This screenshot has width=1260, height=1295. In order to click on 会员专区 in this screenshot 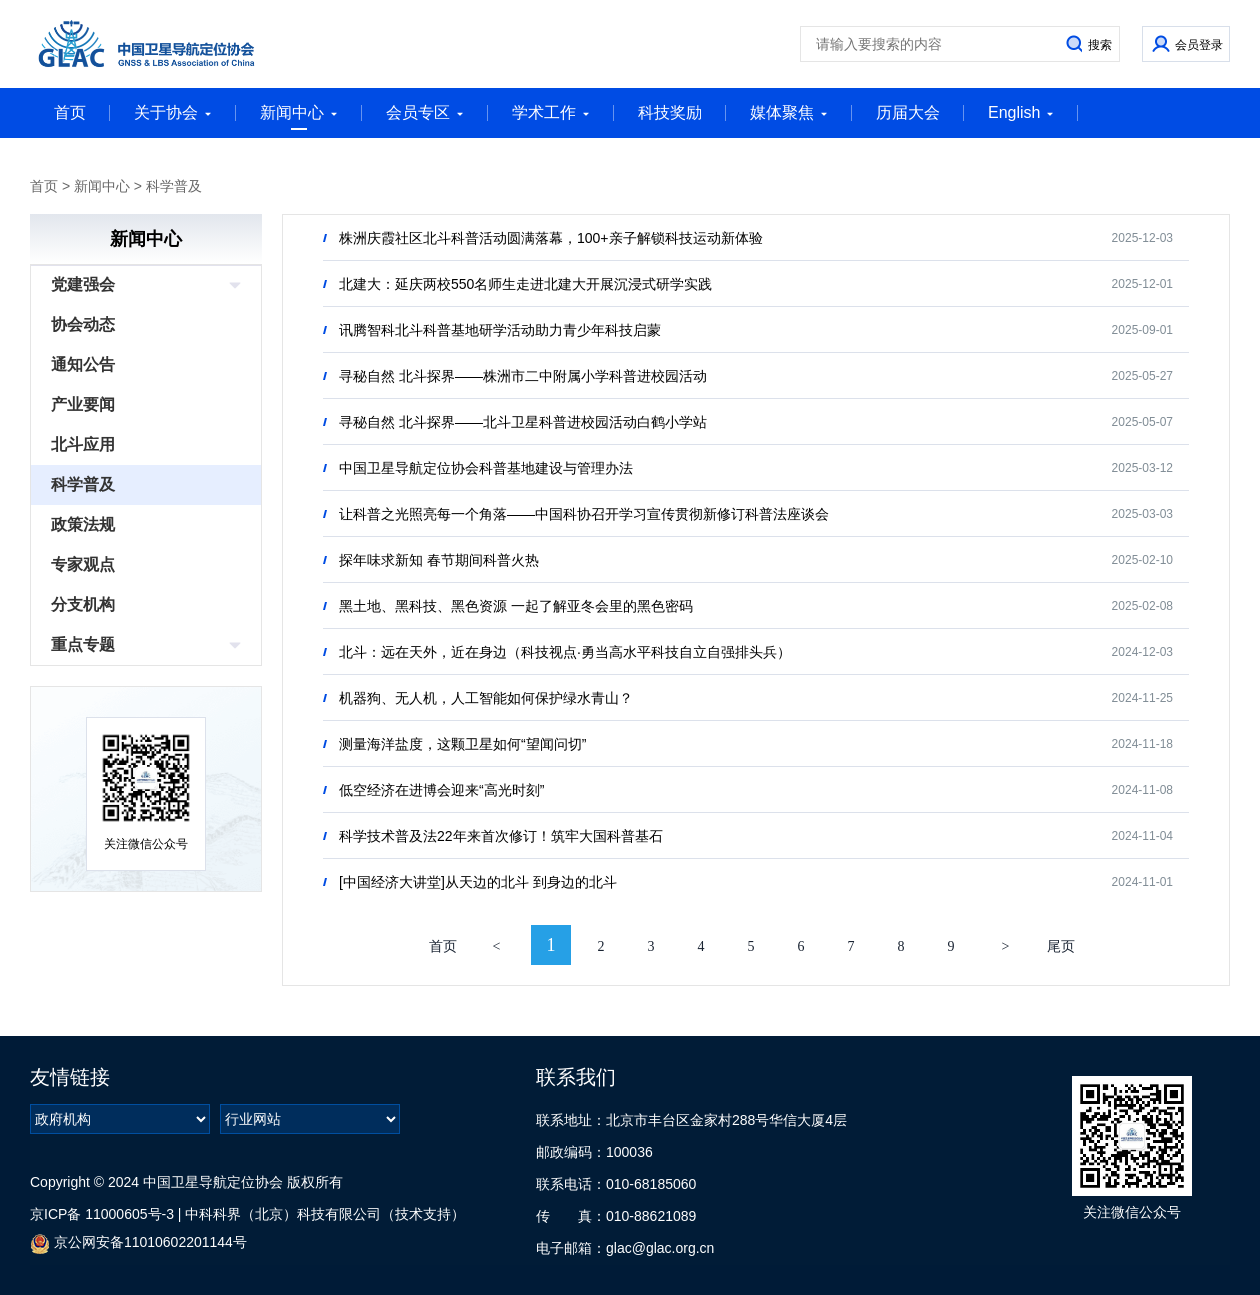, I will do `click(425, 112)`.